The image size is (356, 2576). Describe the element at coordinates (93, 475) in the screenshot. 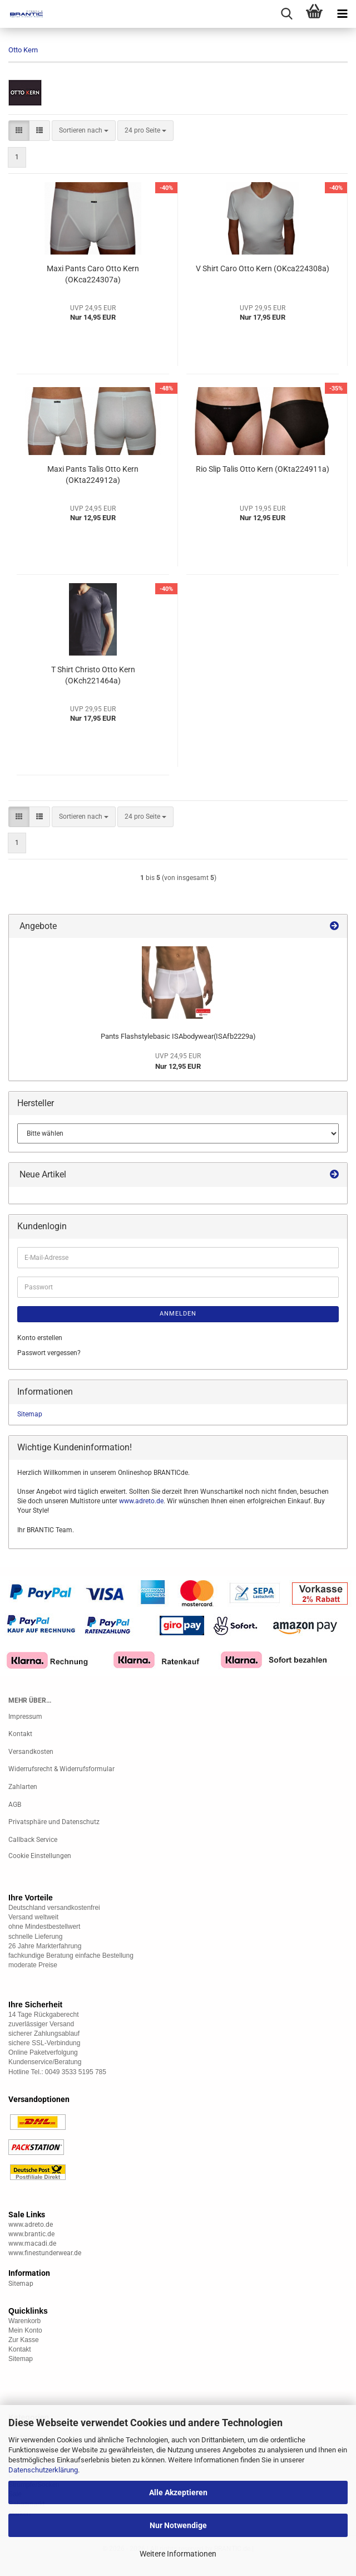

I see `Maxi Pants Talis Otto Kern (OKta224912a)` at that location.